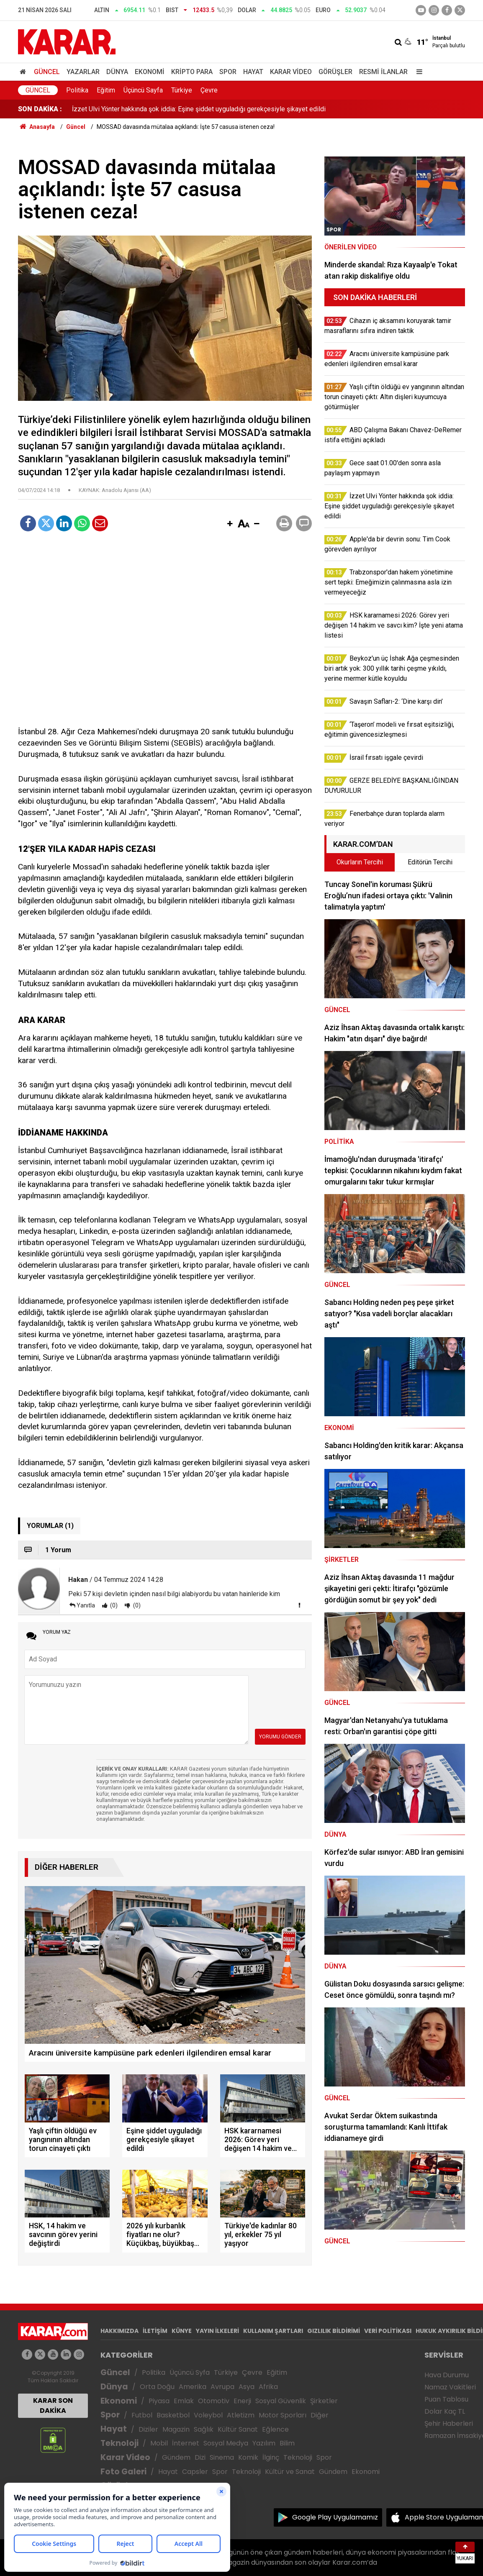 Image resolution: width=483 pixels, height=2576 pixels. Describe the element at coordinates (119, 2443) in the screenshot. I see `Teknoloji` at that location.